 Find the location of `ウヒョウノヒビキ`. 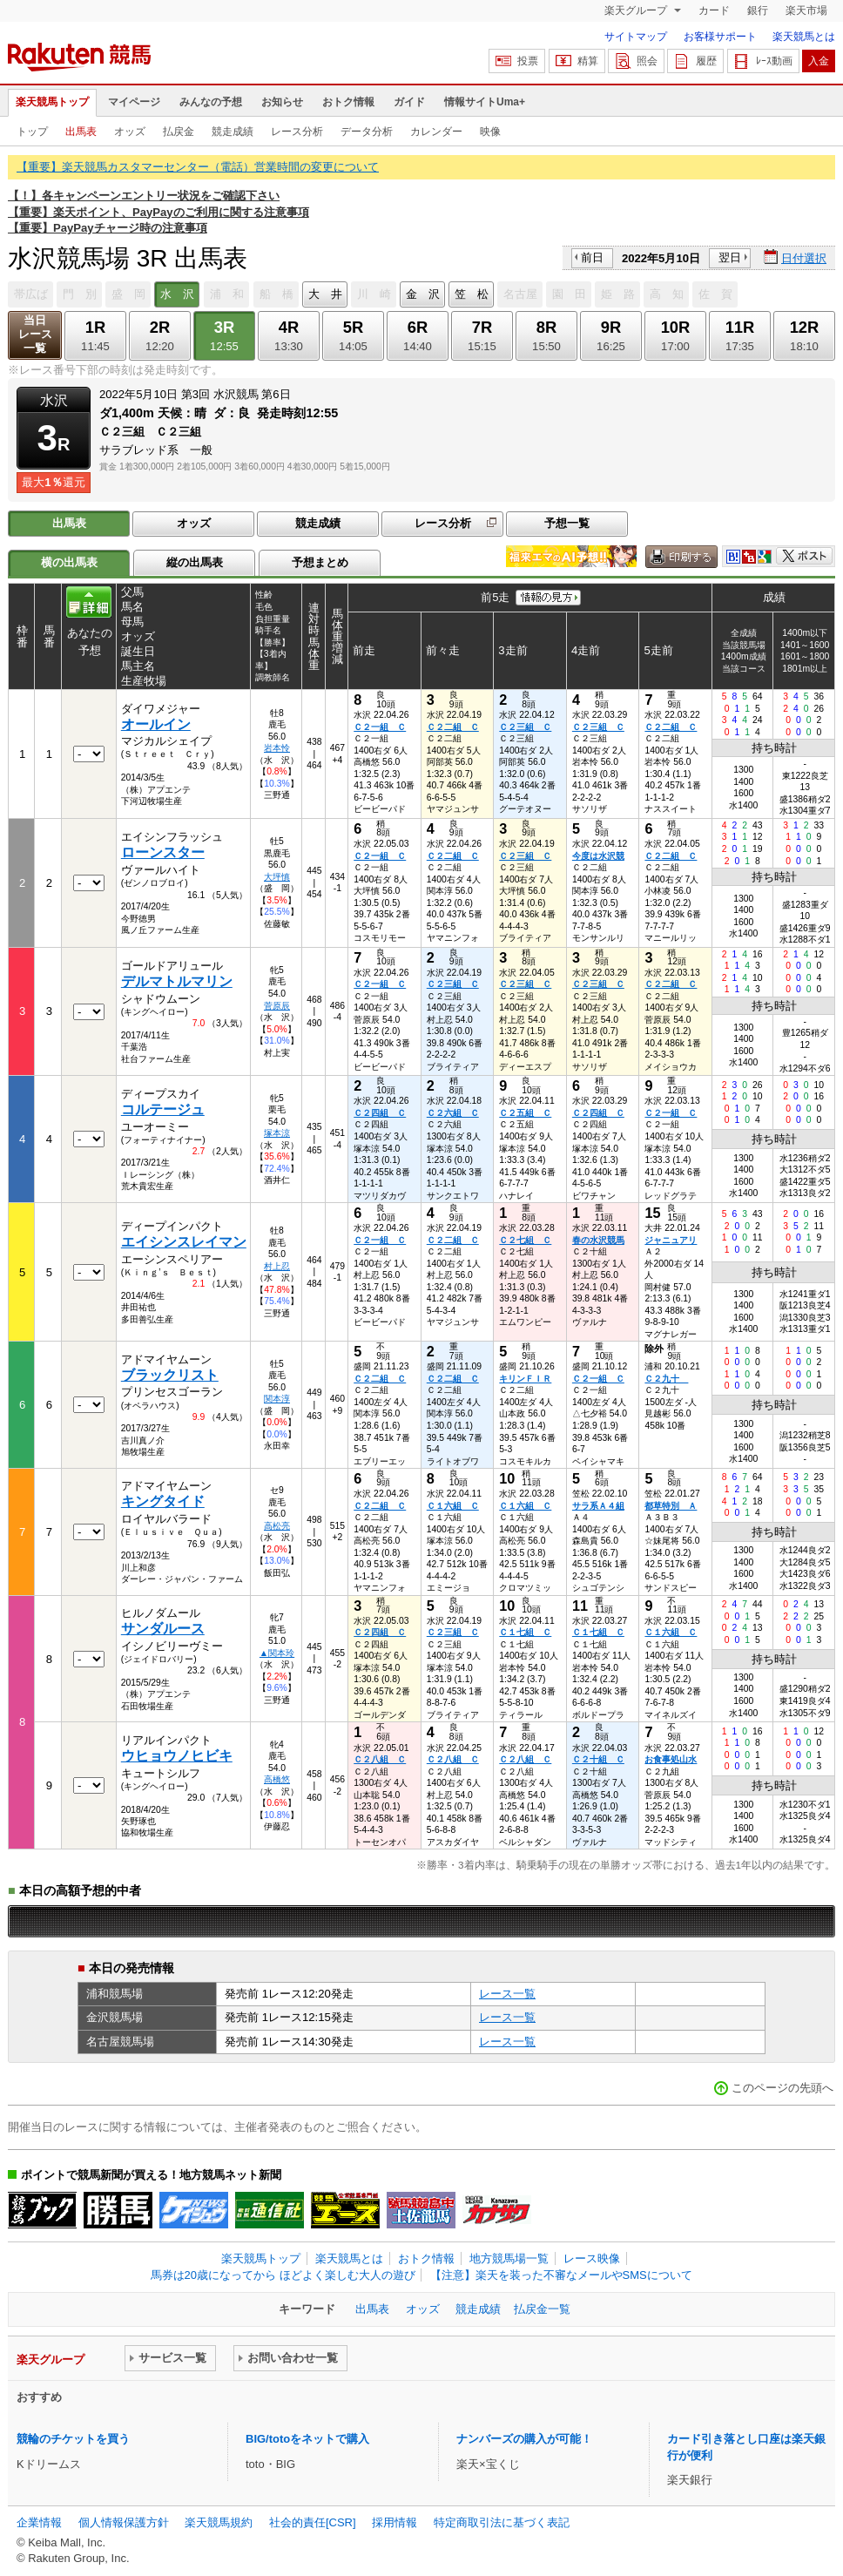

ウヒョウノヒビキ is located at coordinates (177, 1755).